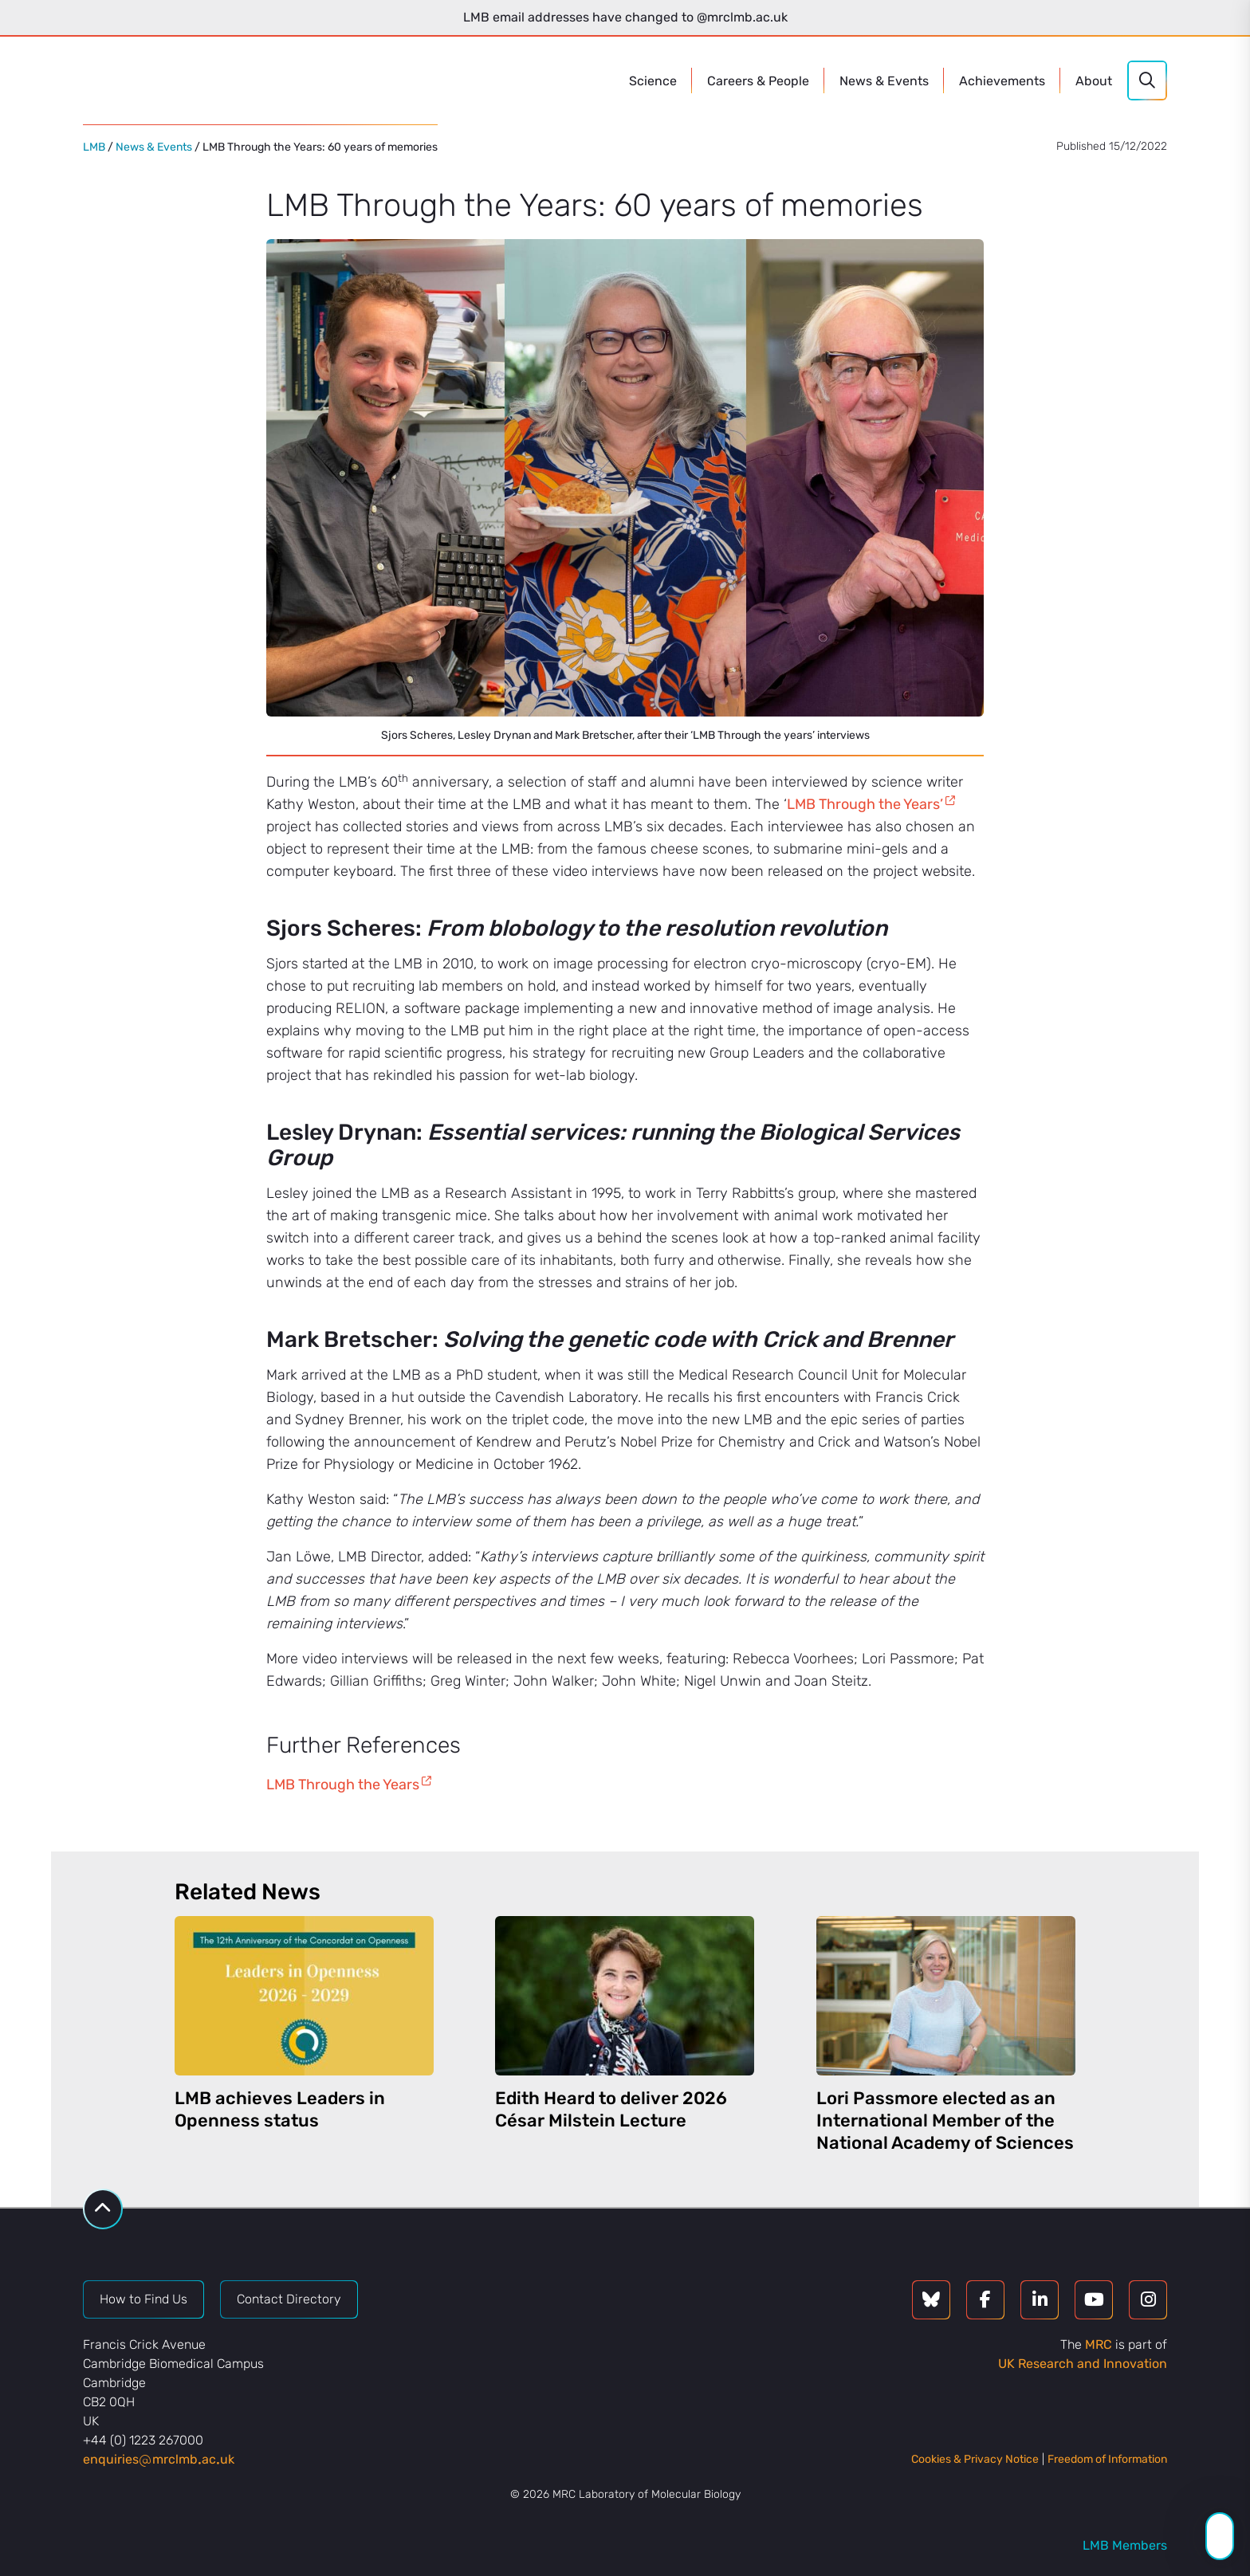 This screenshot has width=1250, height=2576. I want to click on MRC, so click(1098, 2344).